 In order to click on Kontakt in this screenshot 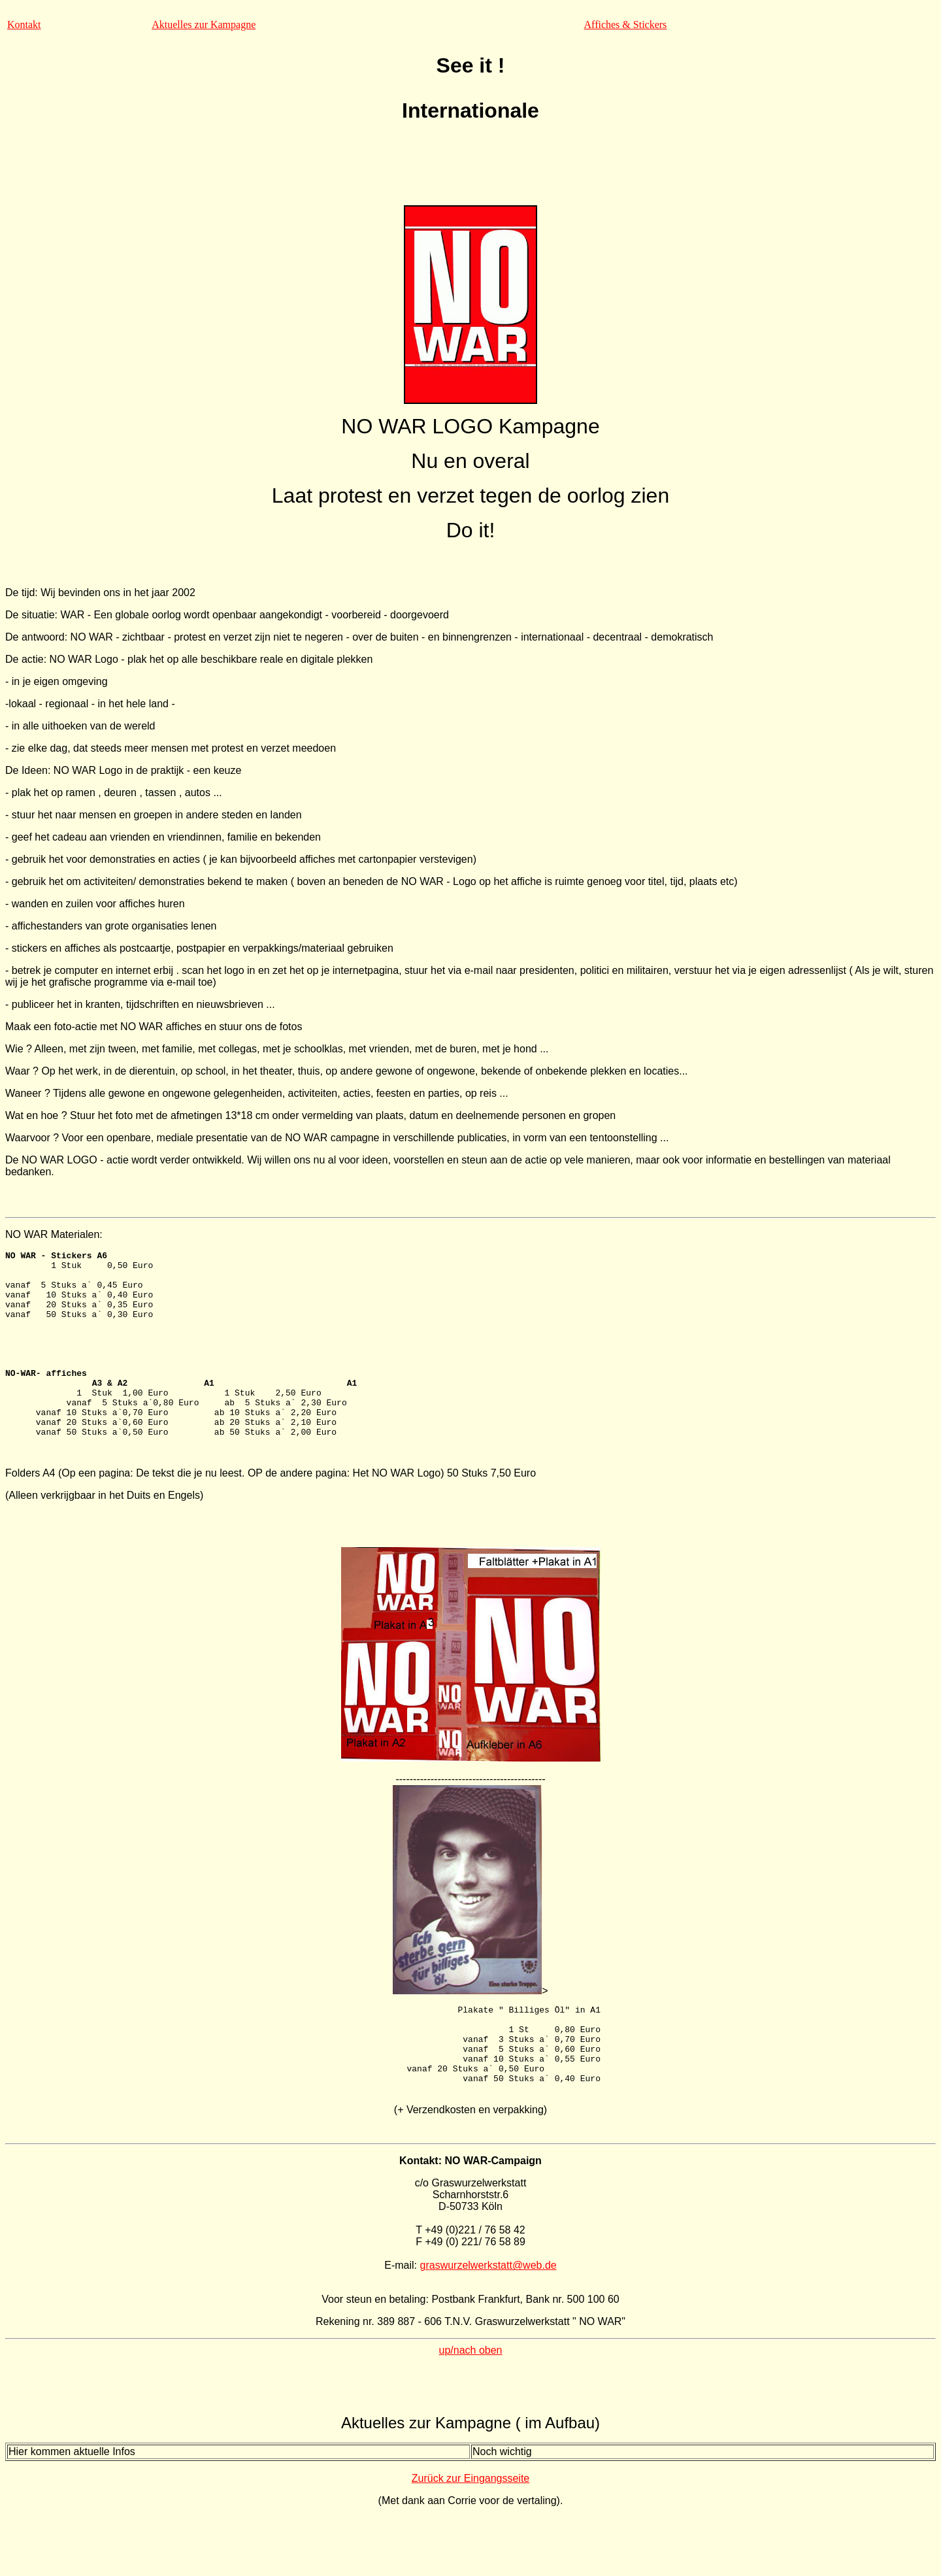, I will do `click(24, 24)`.